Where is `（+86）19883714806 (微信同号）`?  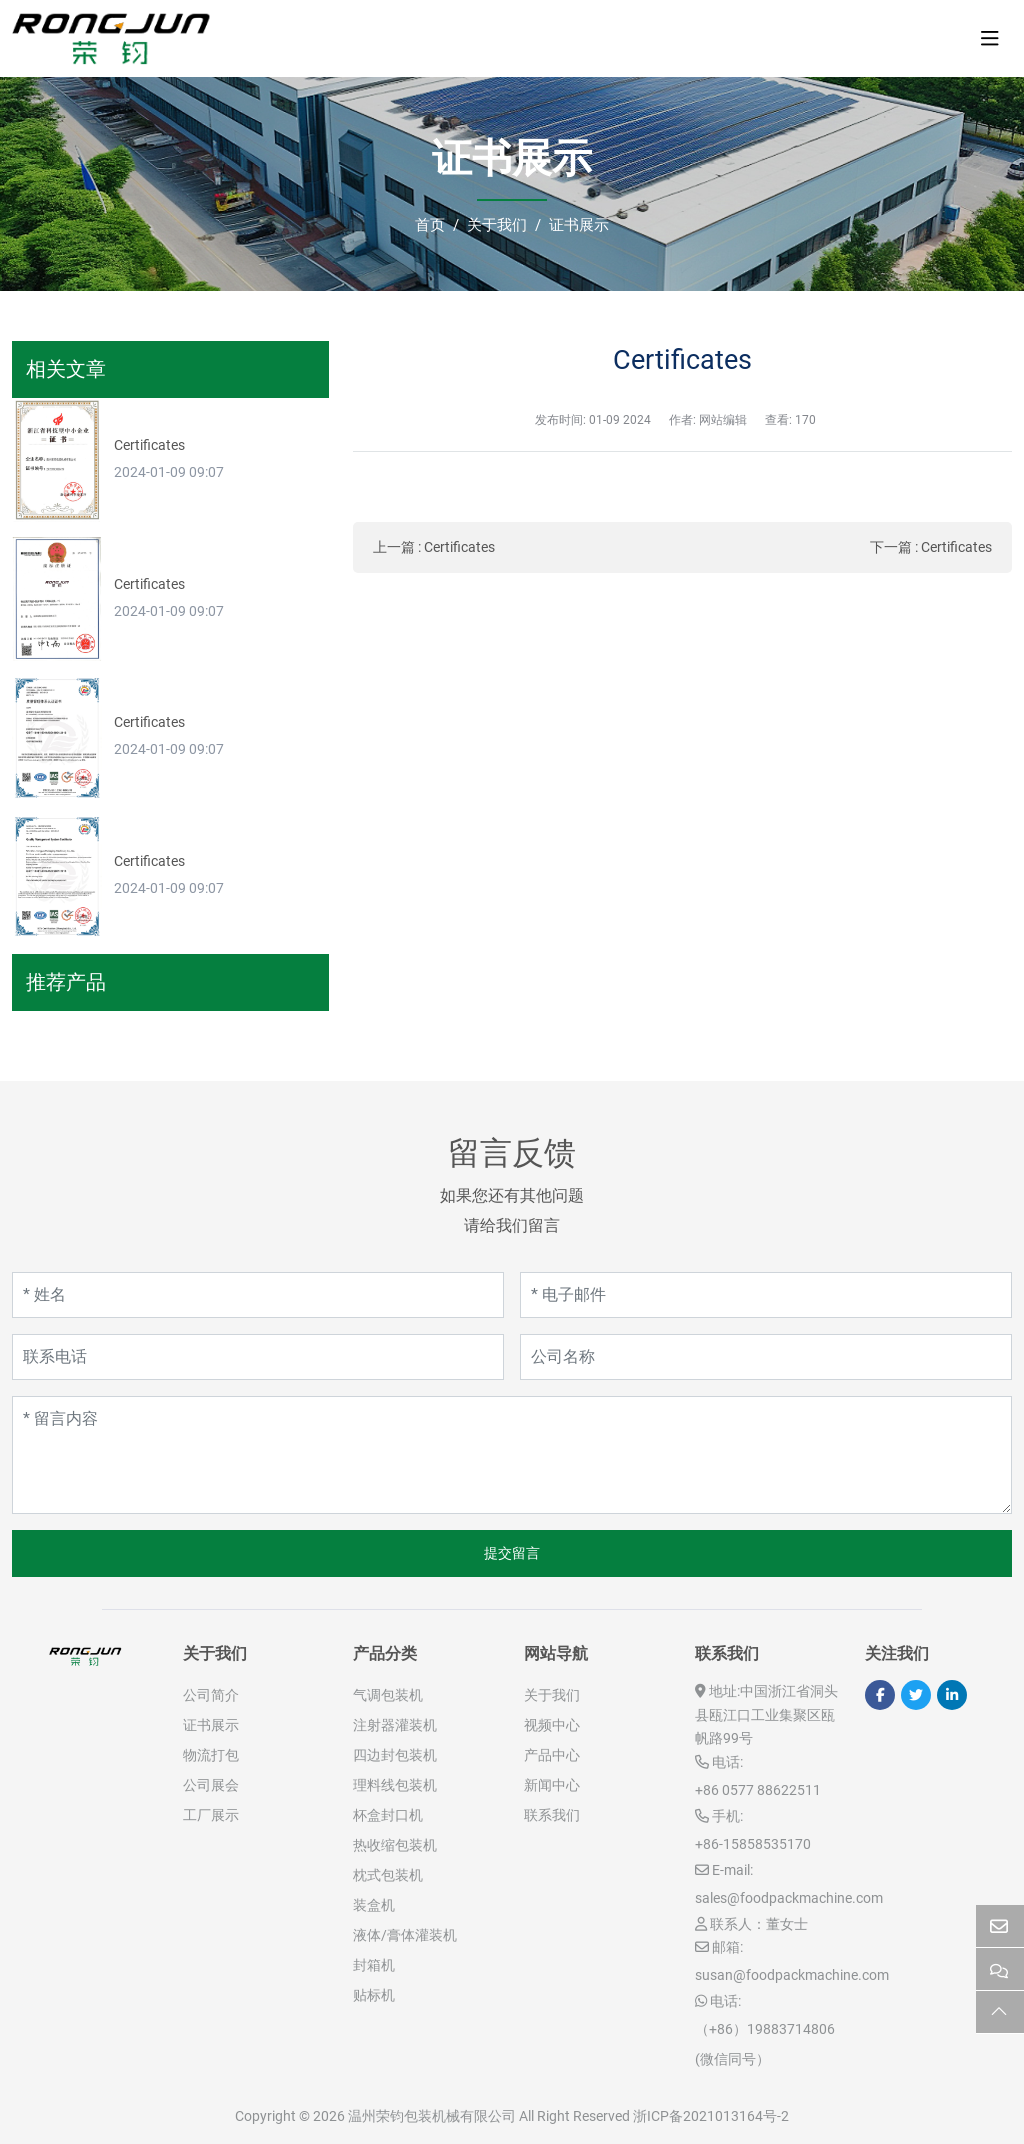
（+86）19883714806 (微信同号） is located at coordinates (765, 2044).